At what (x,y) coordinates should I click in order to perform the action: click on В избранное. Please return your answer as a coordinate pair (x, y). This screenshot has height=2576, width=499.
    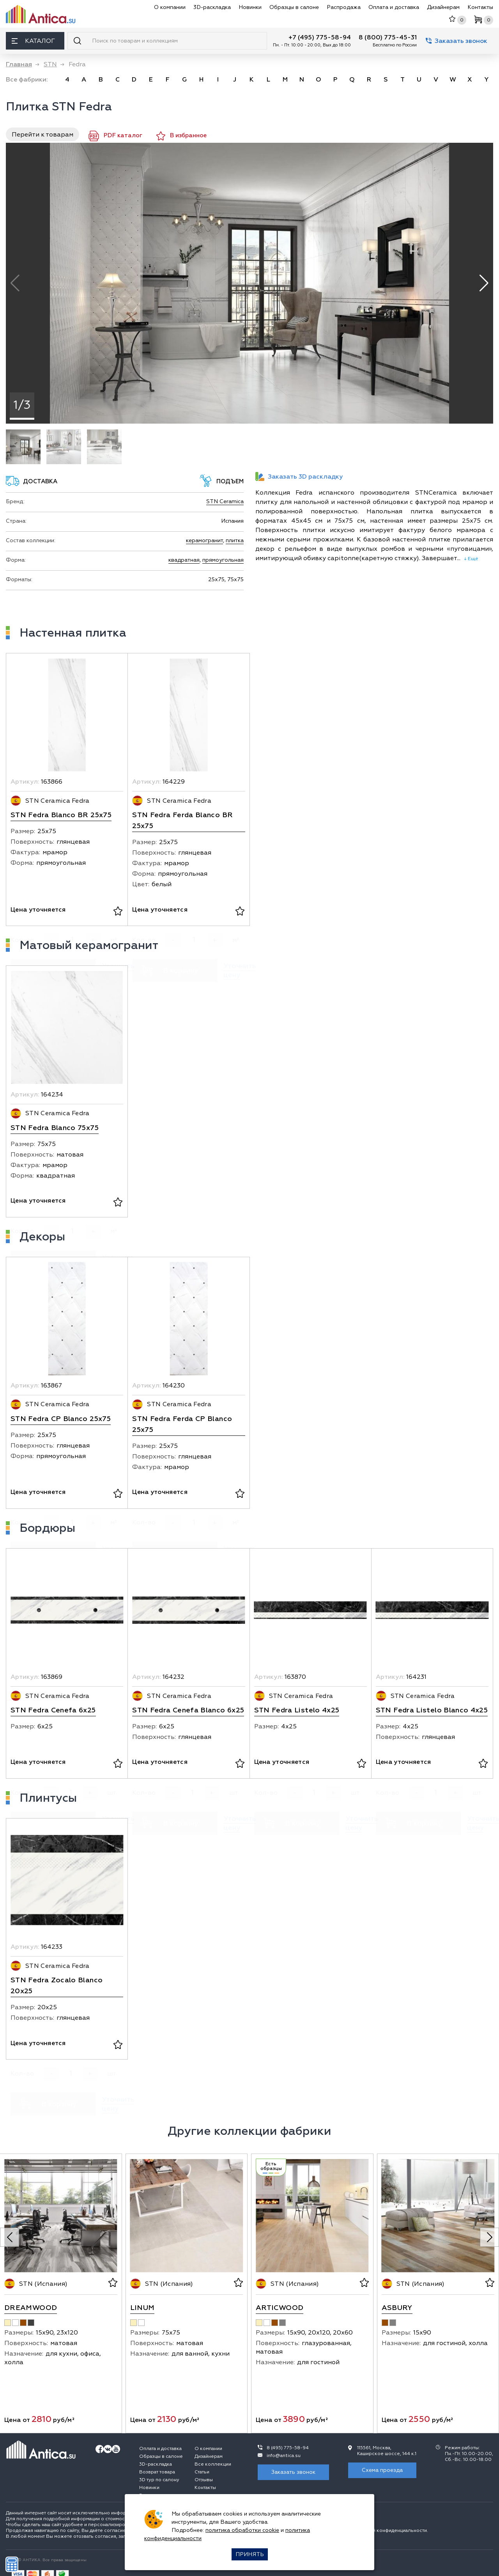
    Looking at the image, I should click on (181, 135).